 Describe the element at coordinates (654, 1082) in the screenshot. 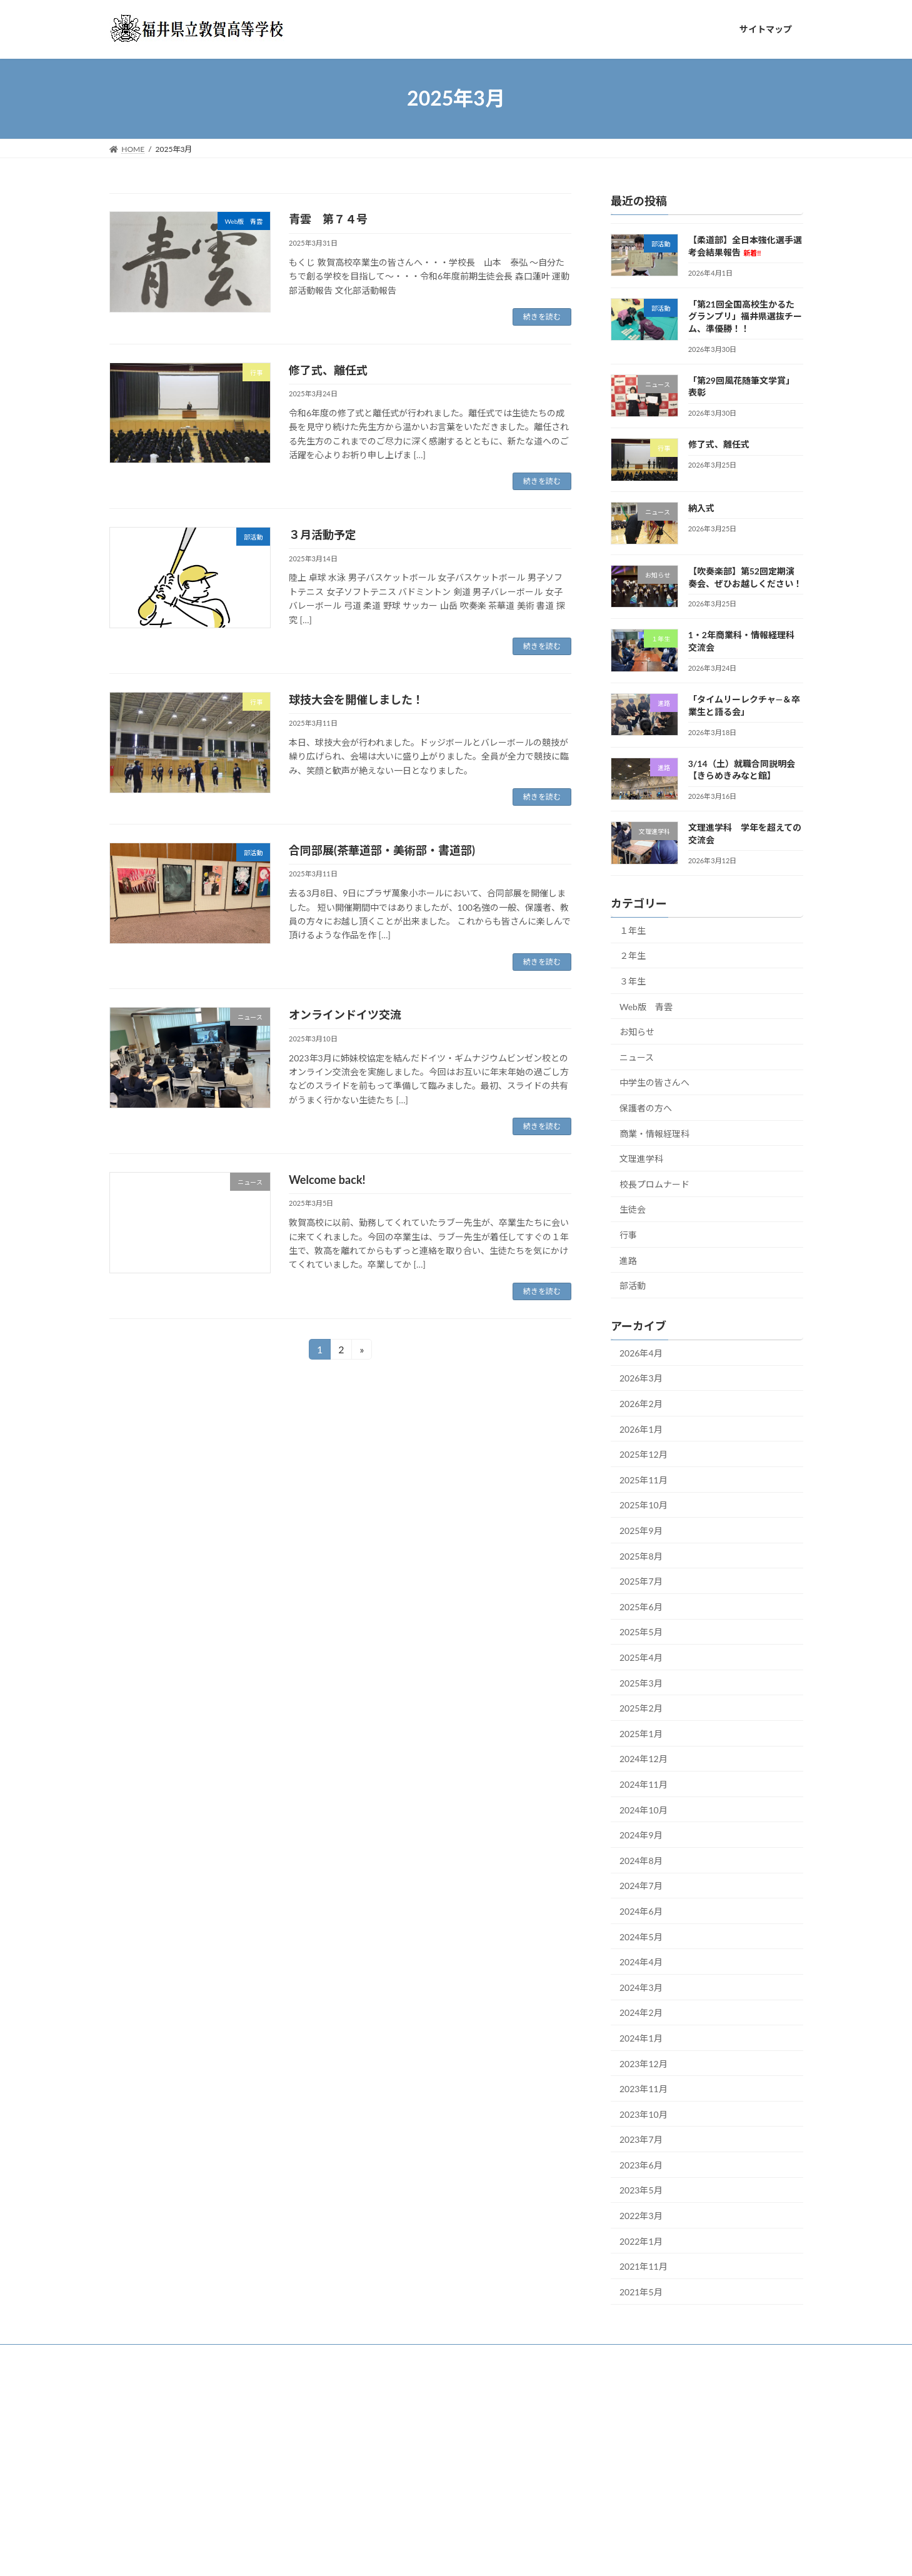

I see `中学生の皆さんへ` at that location.